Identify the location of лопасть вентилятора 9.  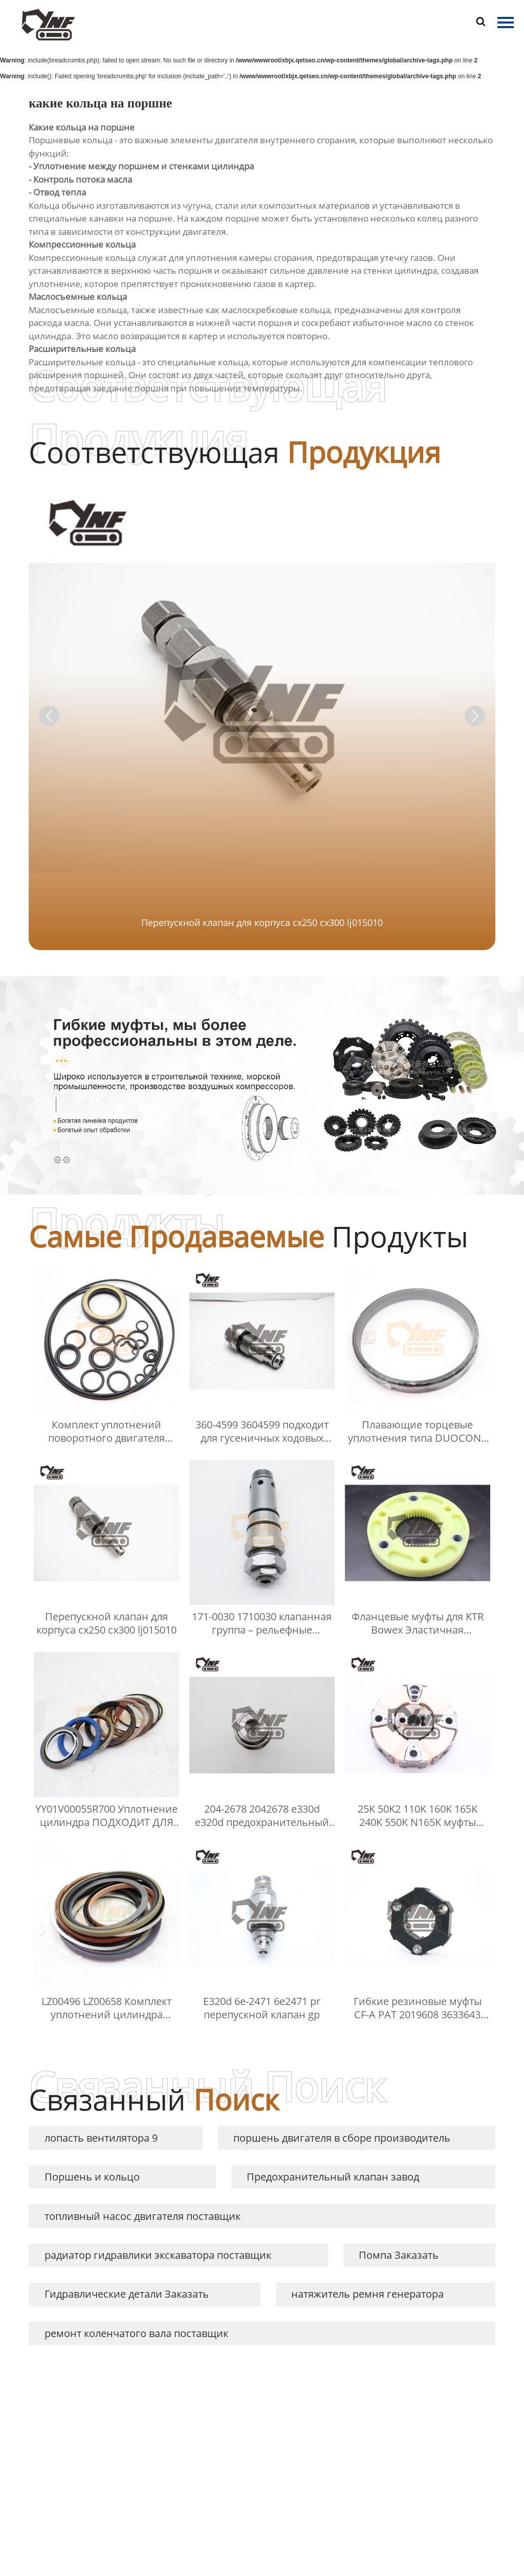
(101, 2138).